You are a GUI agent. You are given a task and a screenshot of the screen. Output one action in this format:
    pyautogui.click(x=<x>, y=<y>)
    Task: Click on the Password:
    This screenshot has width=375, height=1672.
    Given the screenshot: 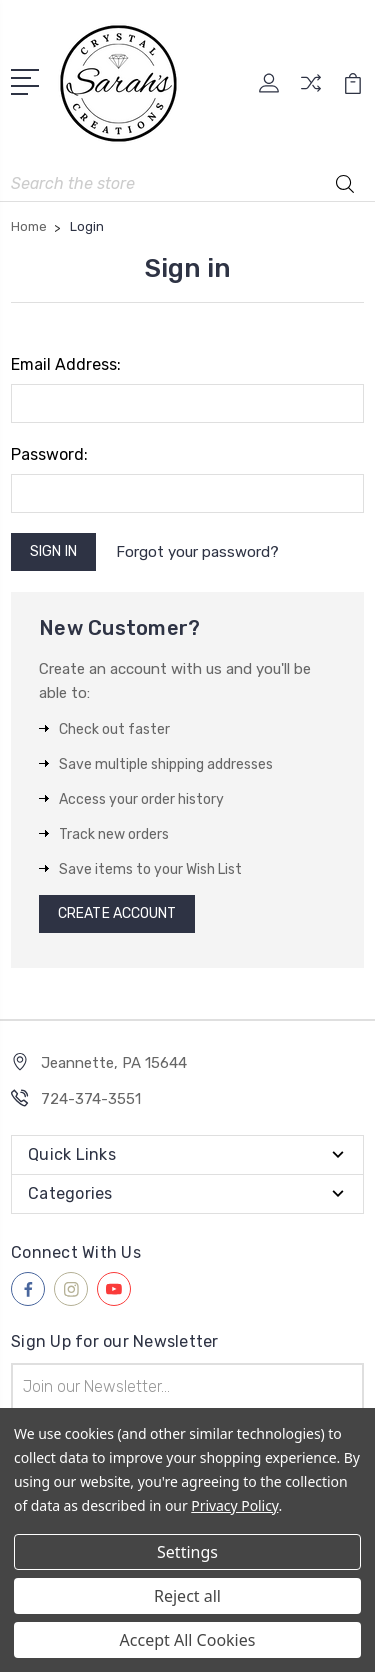 What is the action you would take?
    pyautogui.click(x=49, y=454)
    